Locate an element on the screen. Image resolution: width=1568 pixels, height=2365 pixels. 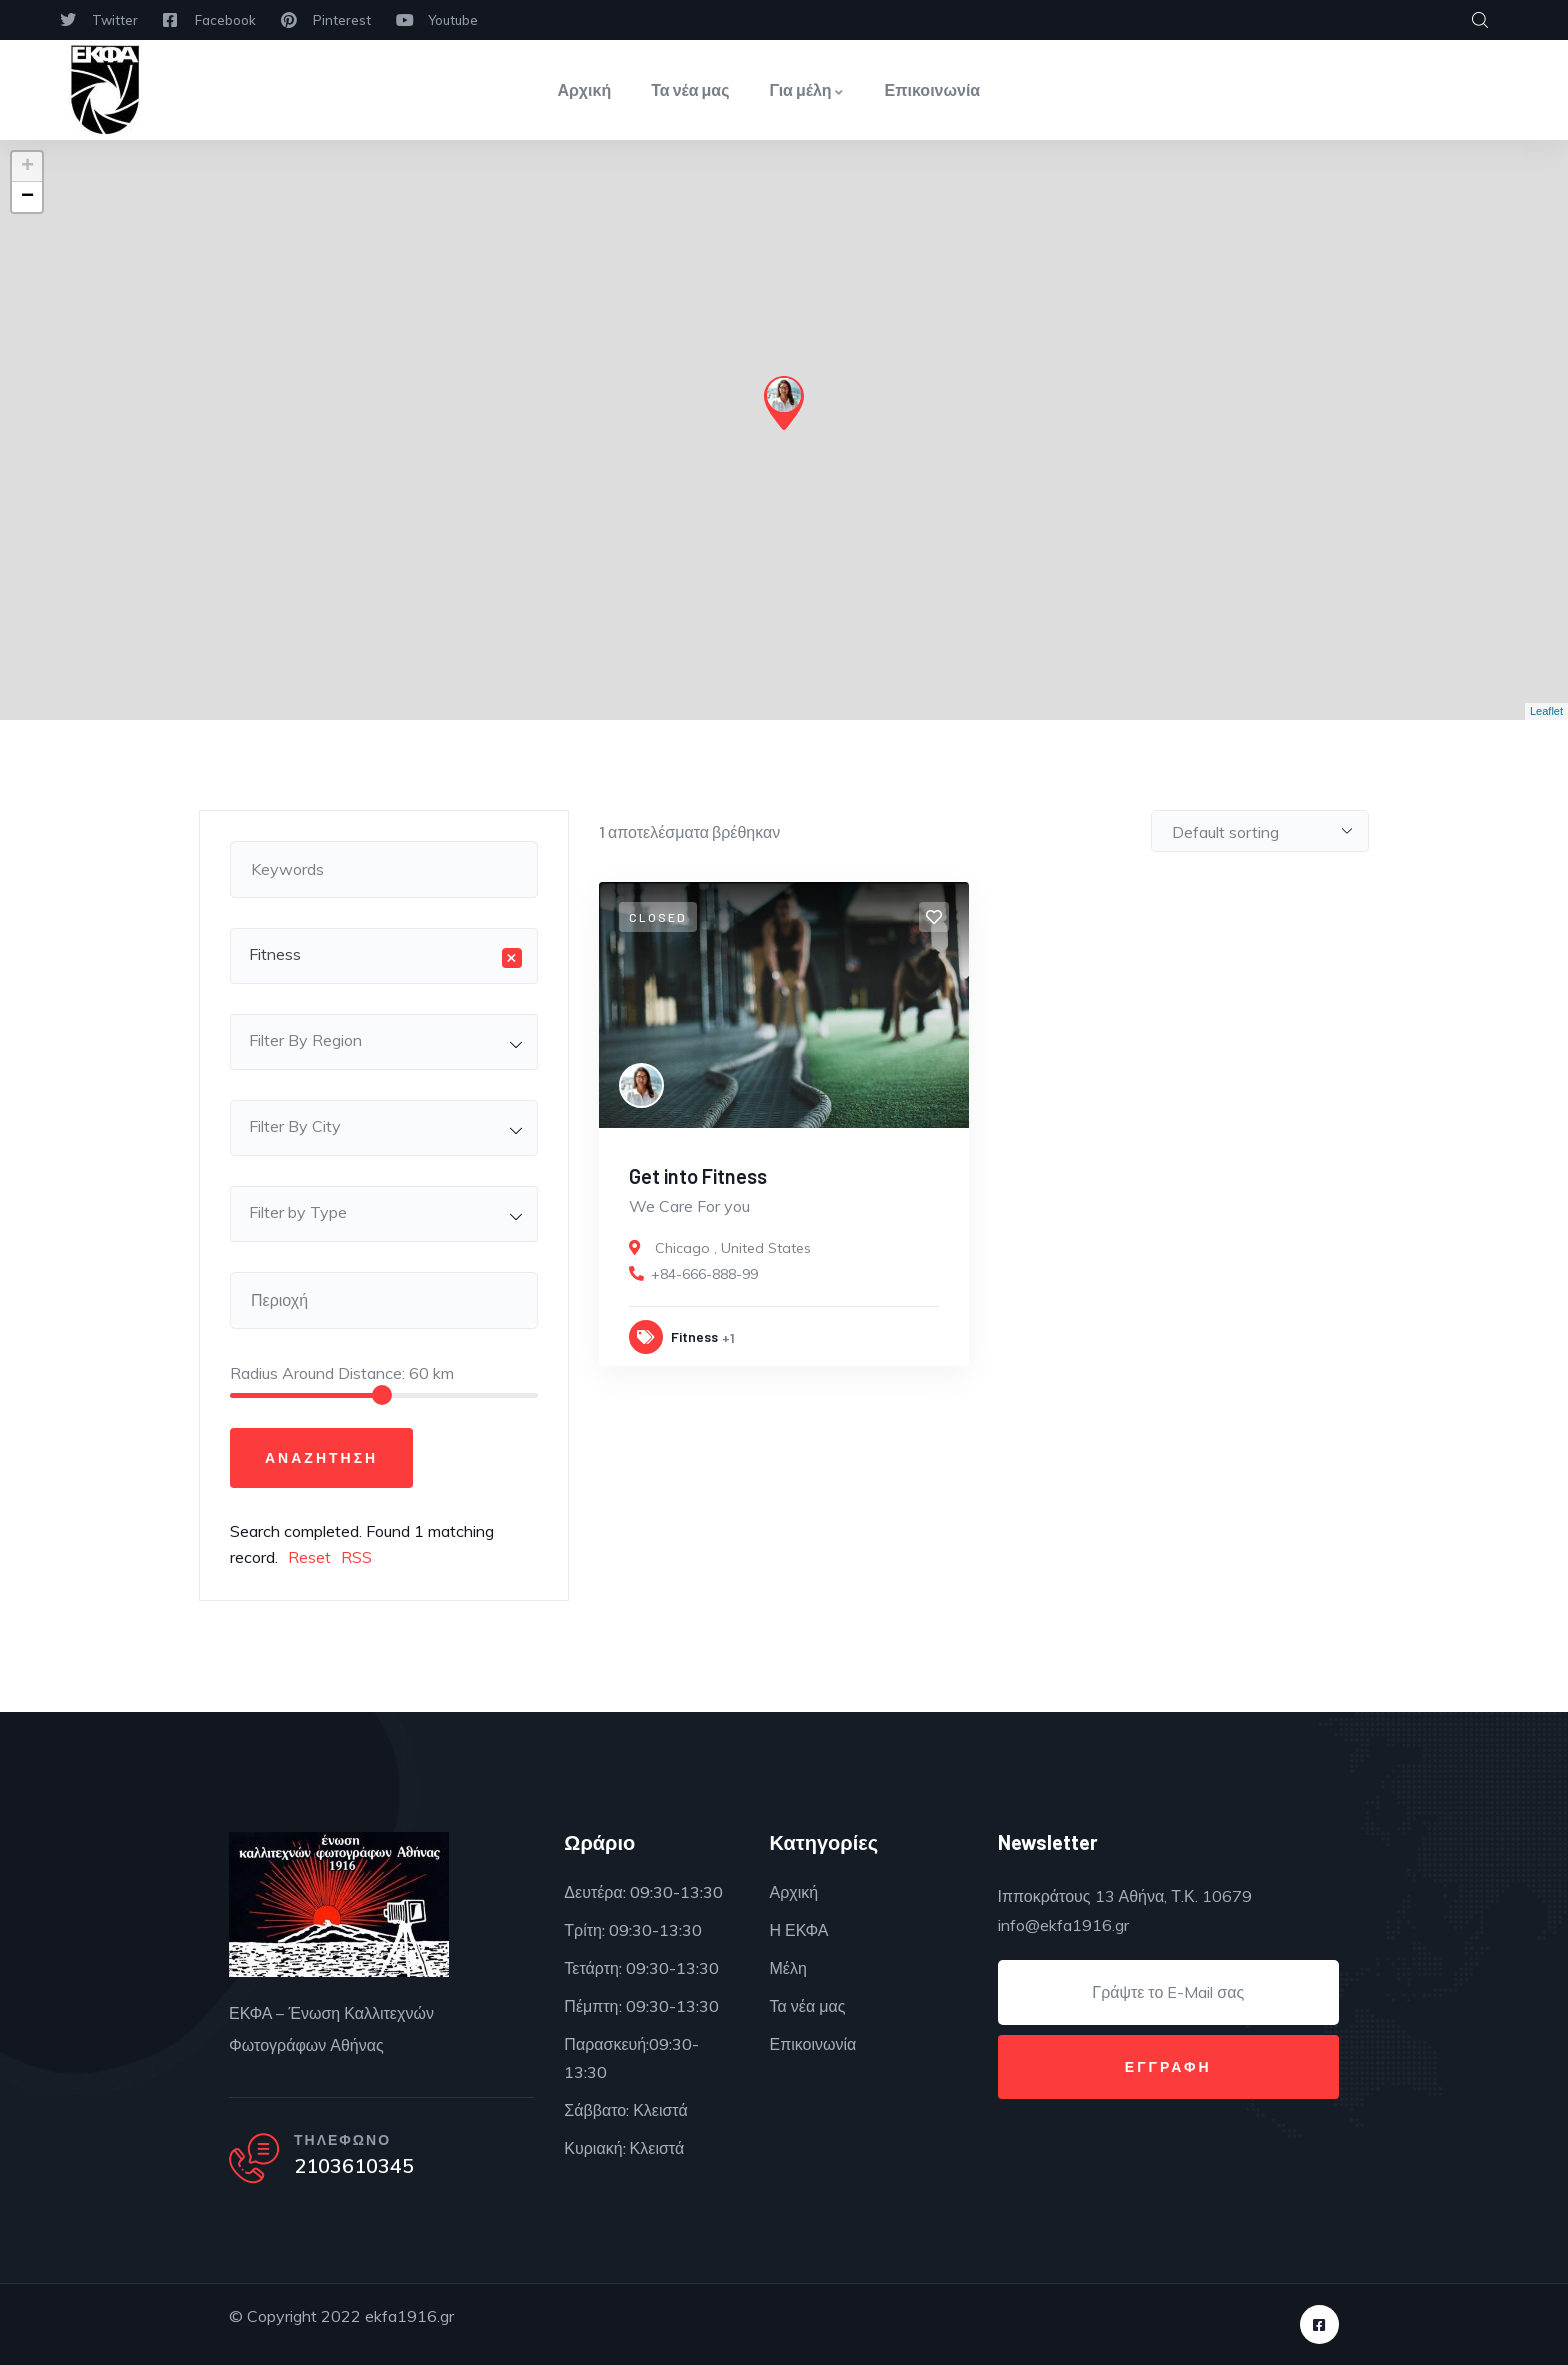
Για μέλη is located at coordinates (807, 89).